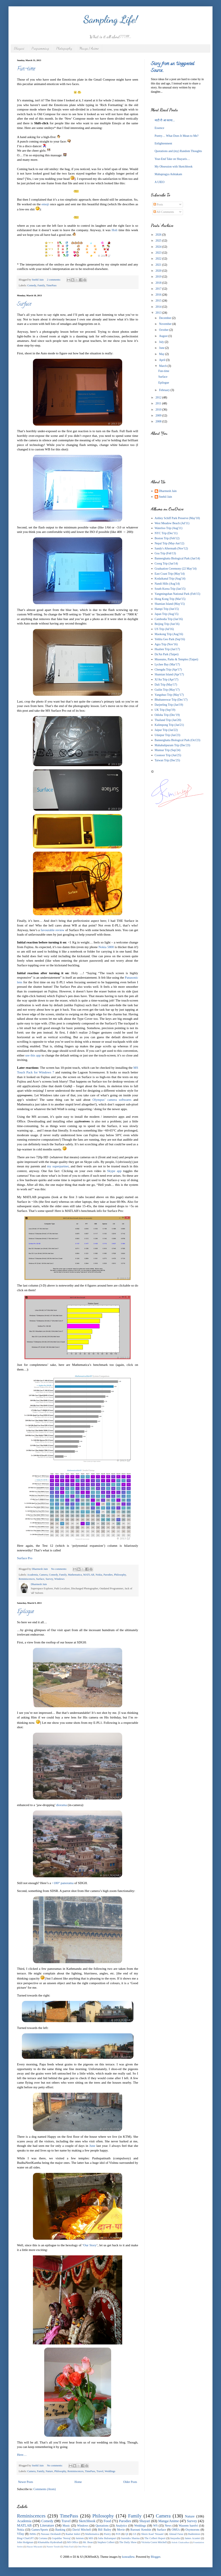  I want to click on Shayari, so click(19, 48).